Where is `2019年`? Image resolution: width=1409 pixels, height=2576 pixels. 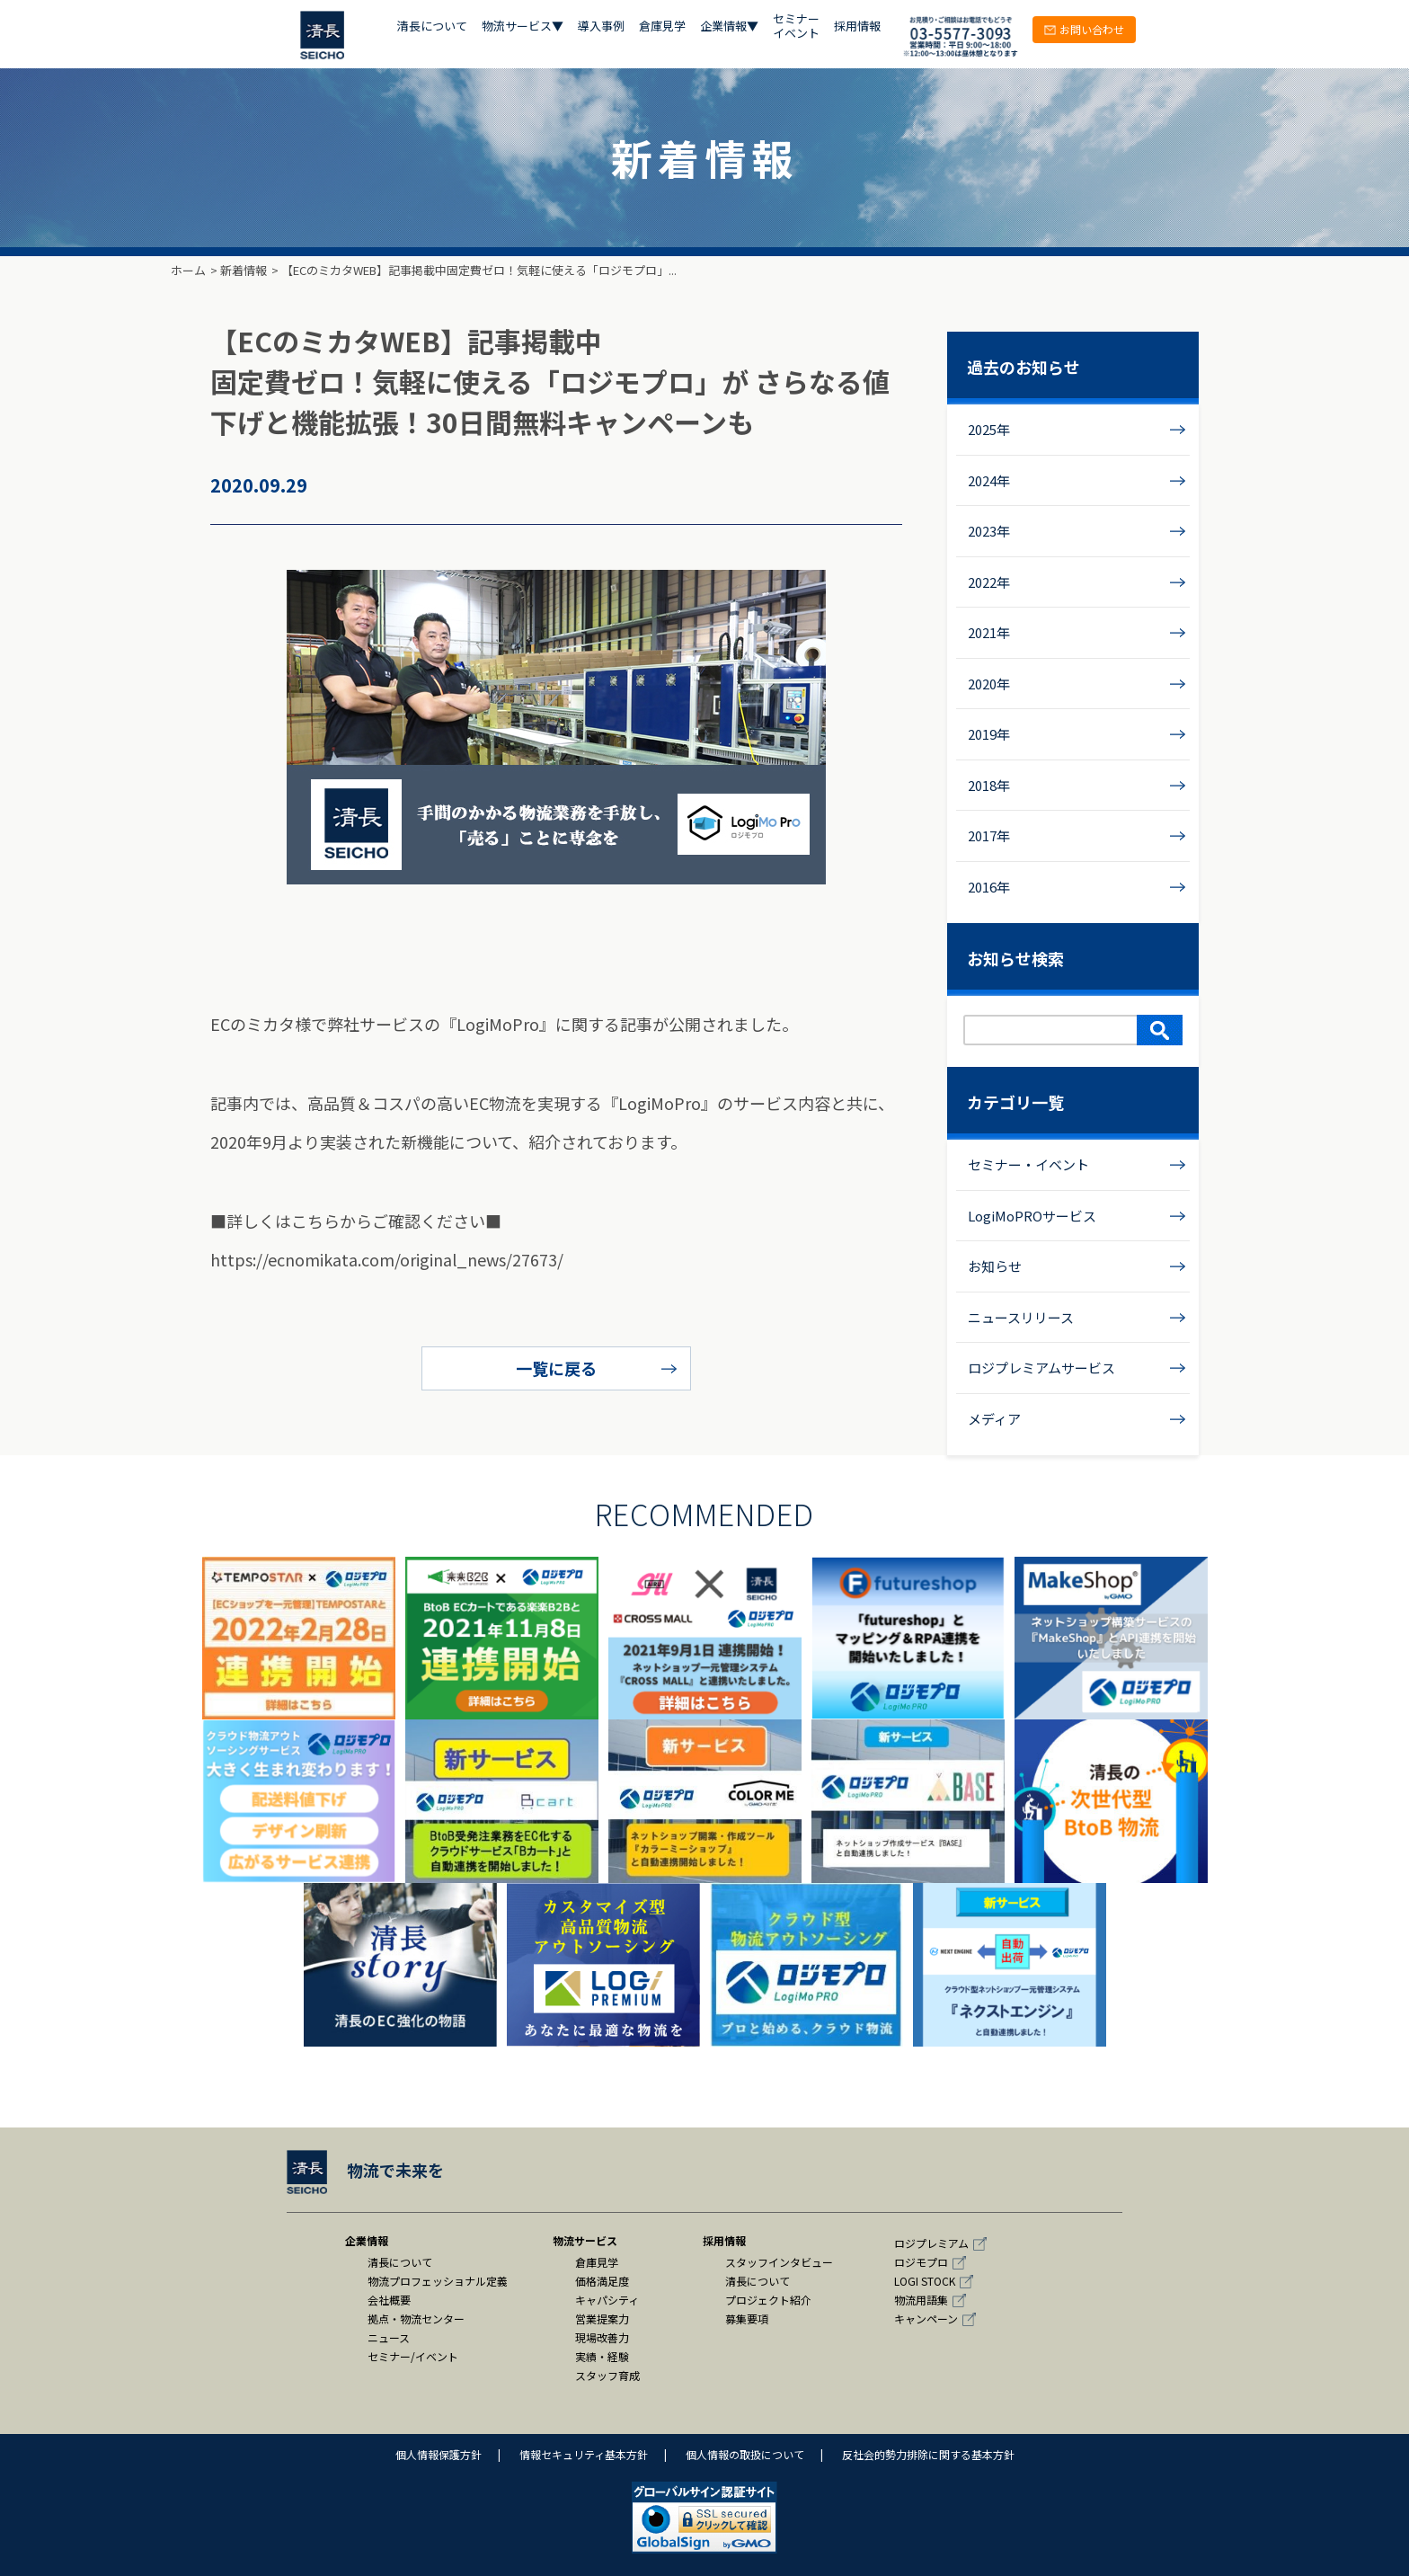
2019年 is located at coordinates (989, 733).